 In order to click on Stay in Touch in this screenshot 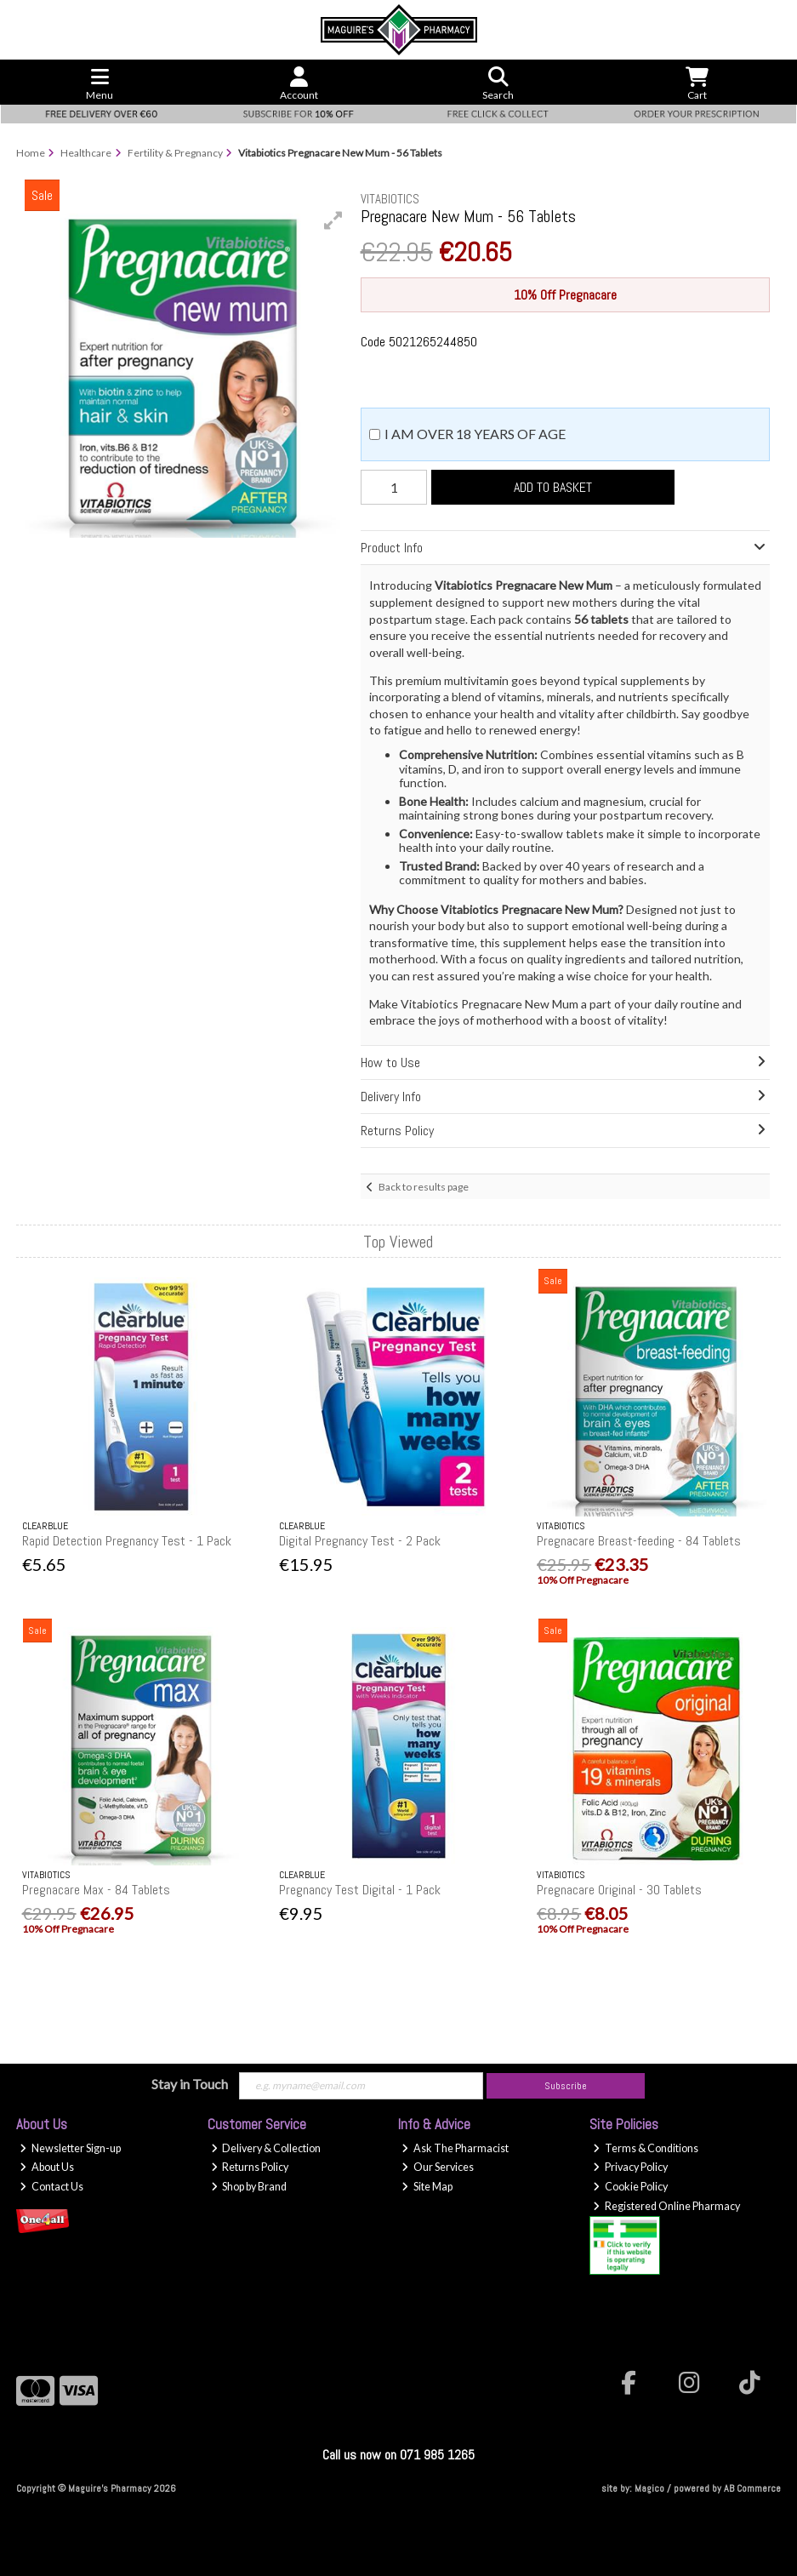, I will do `click(189, 2084)`.